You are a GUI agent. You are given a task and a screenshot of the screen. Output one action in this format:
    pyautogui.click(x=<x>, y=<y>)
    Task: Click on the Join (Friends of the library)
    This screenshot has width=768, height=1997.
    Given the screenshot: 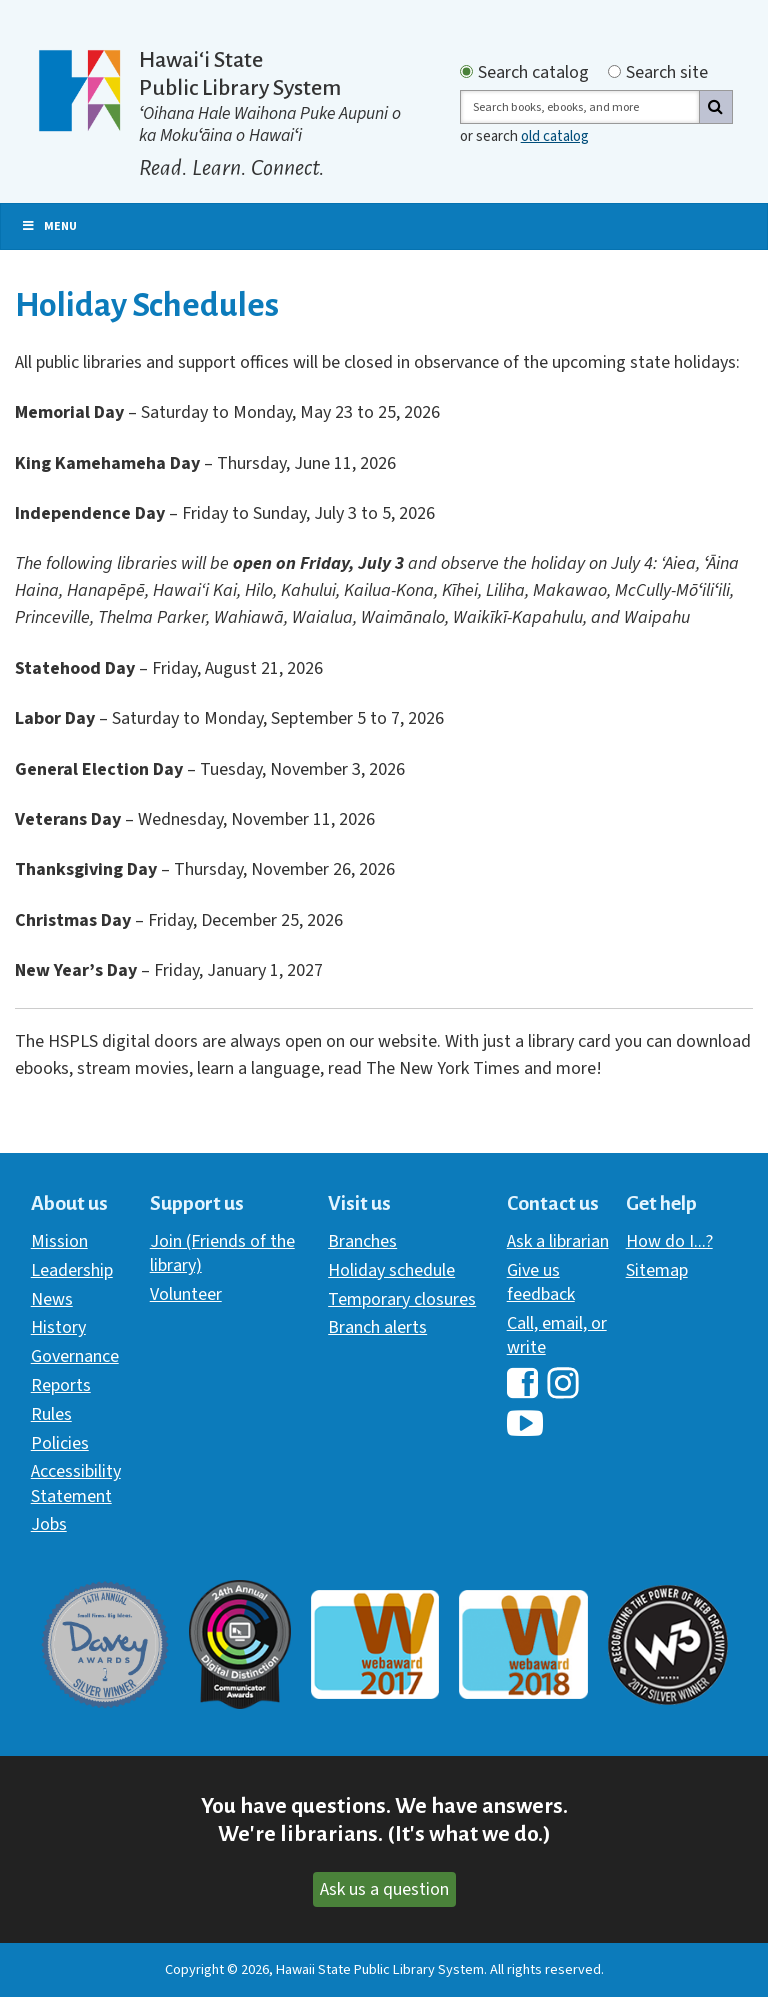 What is the action you would take?
    pyautogui.click(x=222, y=1253)
    